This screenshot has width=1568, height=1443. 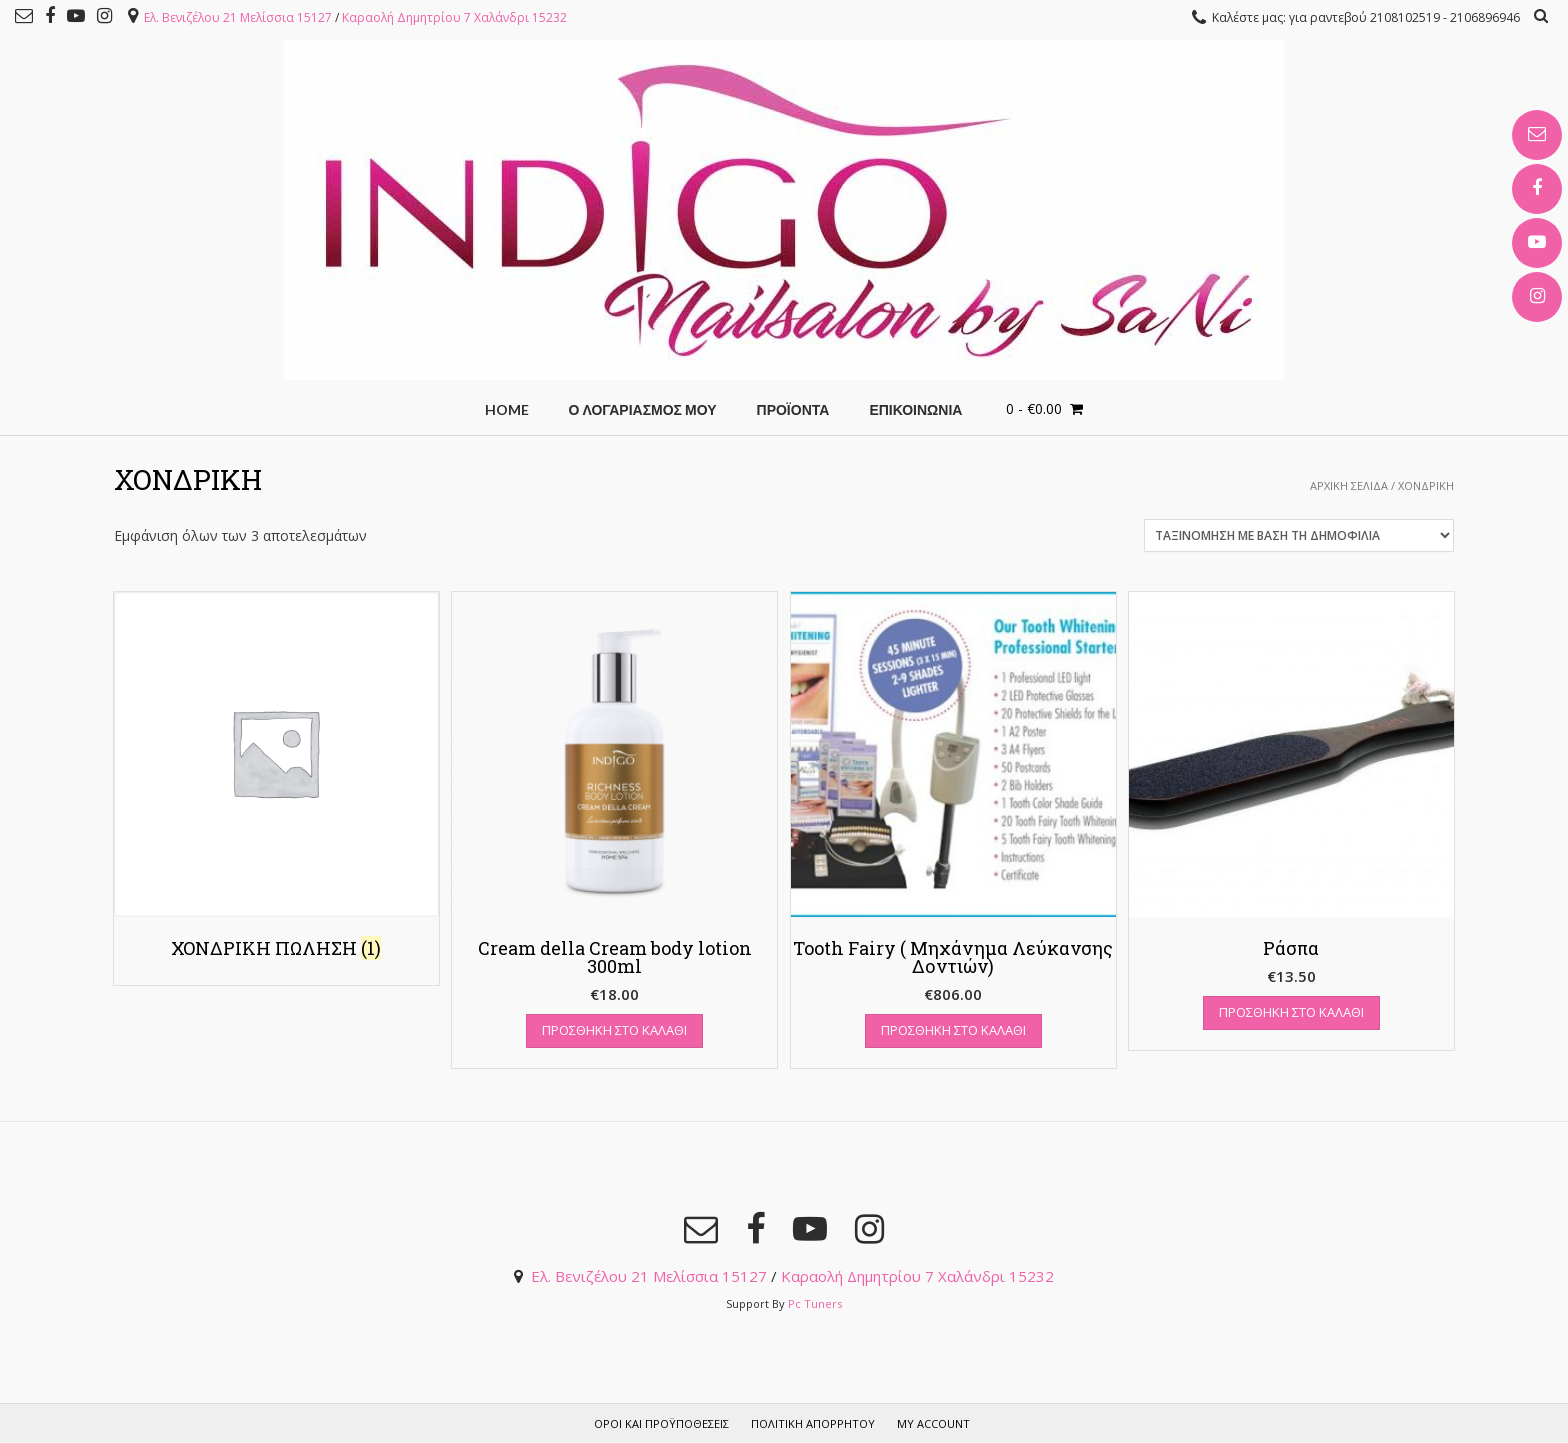 I want to click on Πολιτική Απορρήτου, so click(x=813, y=1423).